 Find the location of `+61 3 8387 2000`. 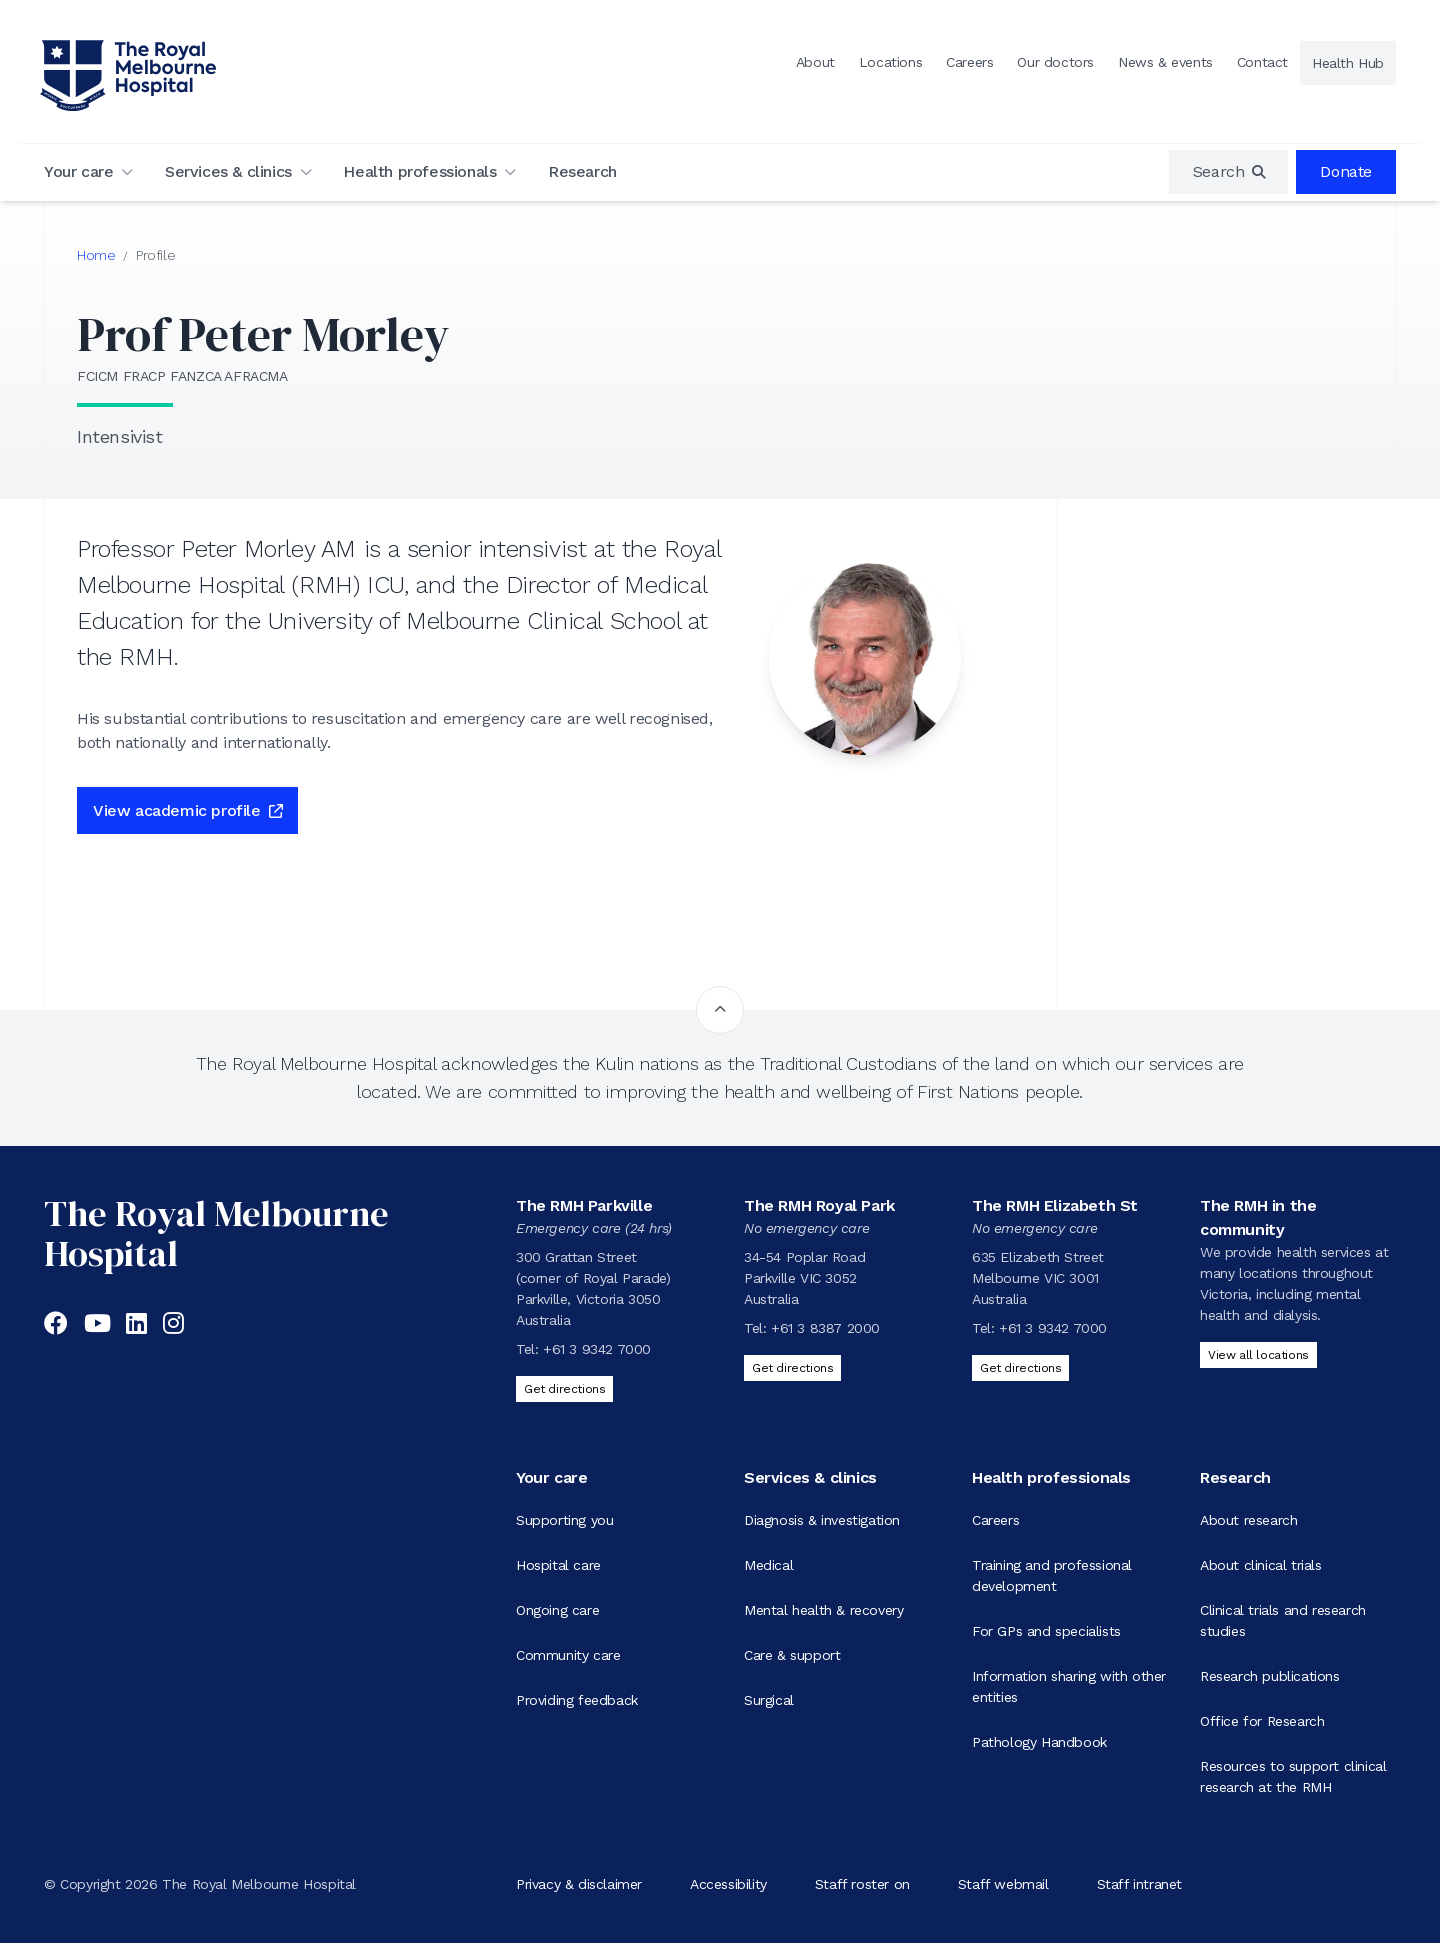

+61 3 8387 2000 is located at coordinates (825, 1328).